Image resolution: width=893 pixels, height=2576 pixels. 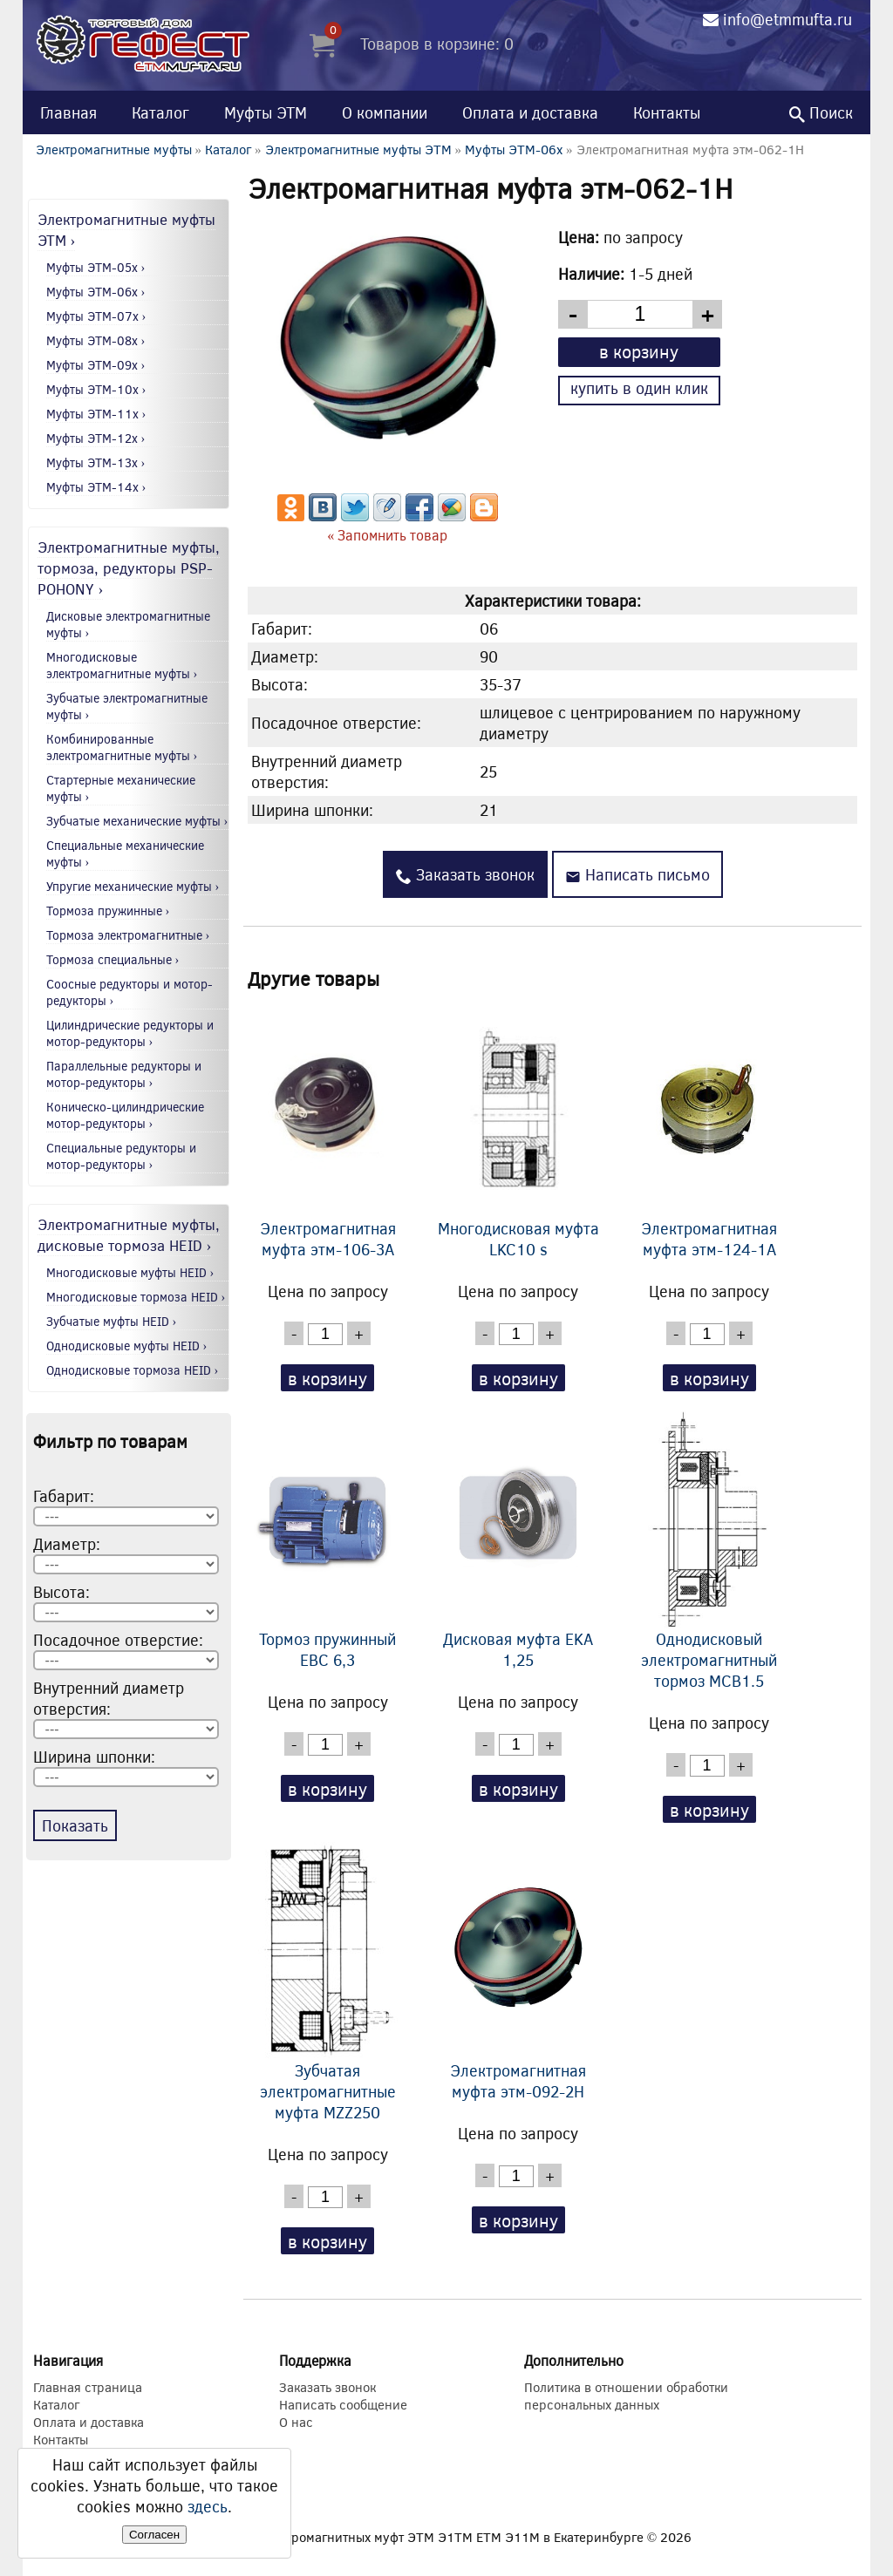 I want to click on Соосные редукторы и мотор-редукторы ›, so click(x=129, y=992).